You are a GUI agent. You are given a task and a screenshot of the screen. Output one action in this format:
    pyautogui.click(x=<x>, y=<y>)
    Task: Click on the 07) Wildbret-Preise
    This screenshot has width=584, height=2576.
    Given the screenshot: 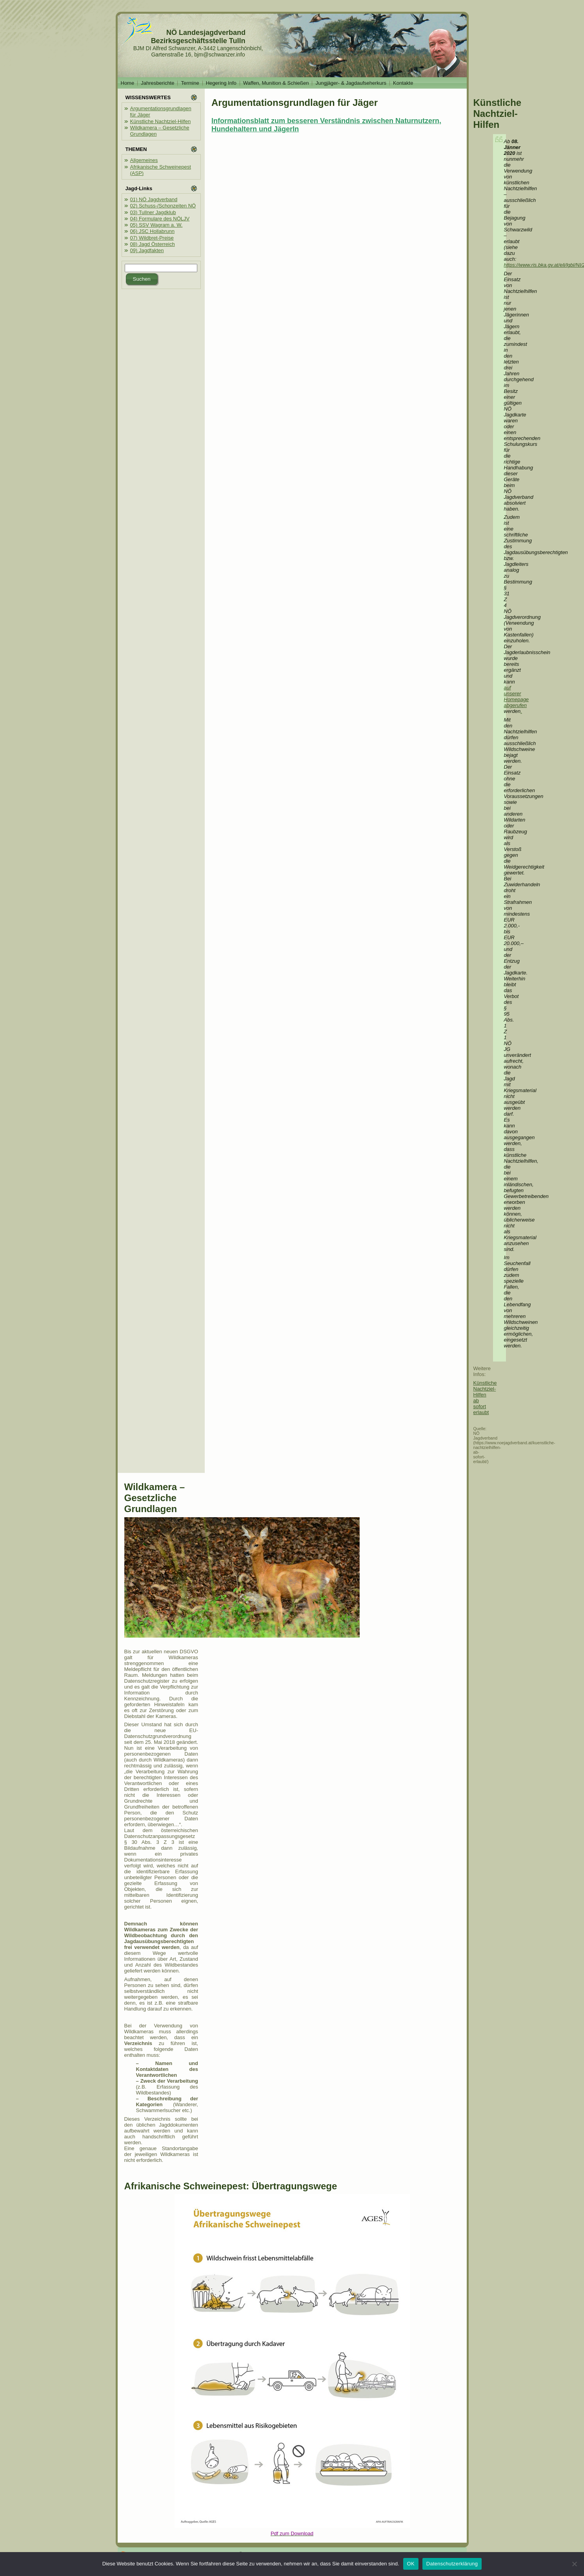 What is the action you would take?
    pyautogui.click(x=152, y=238)
    